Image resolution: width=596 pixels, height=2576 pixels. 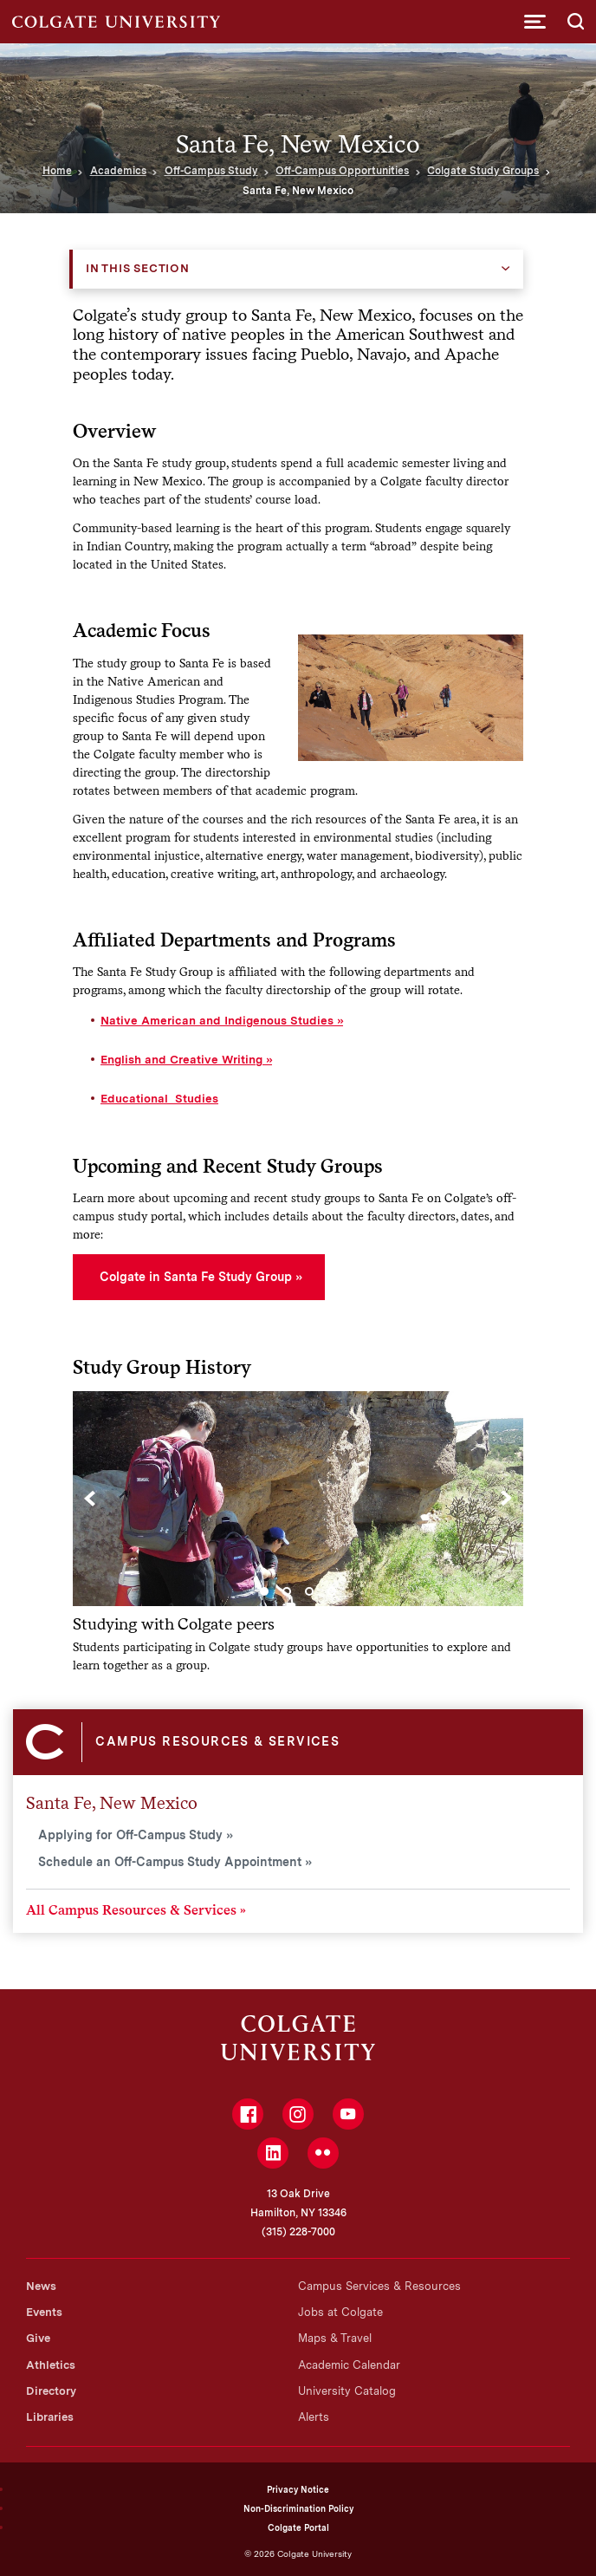 I want to click on In this Section [button], so click(x=138, y=268).